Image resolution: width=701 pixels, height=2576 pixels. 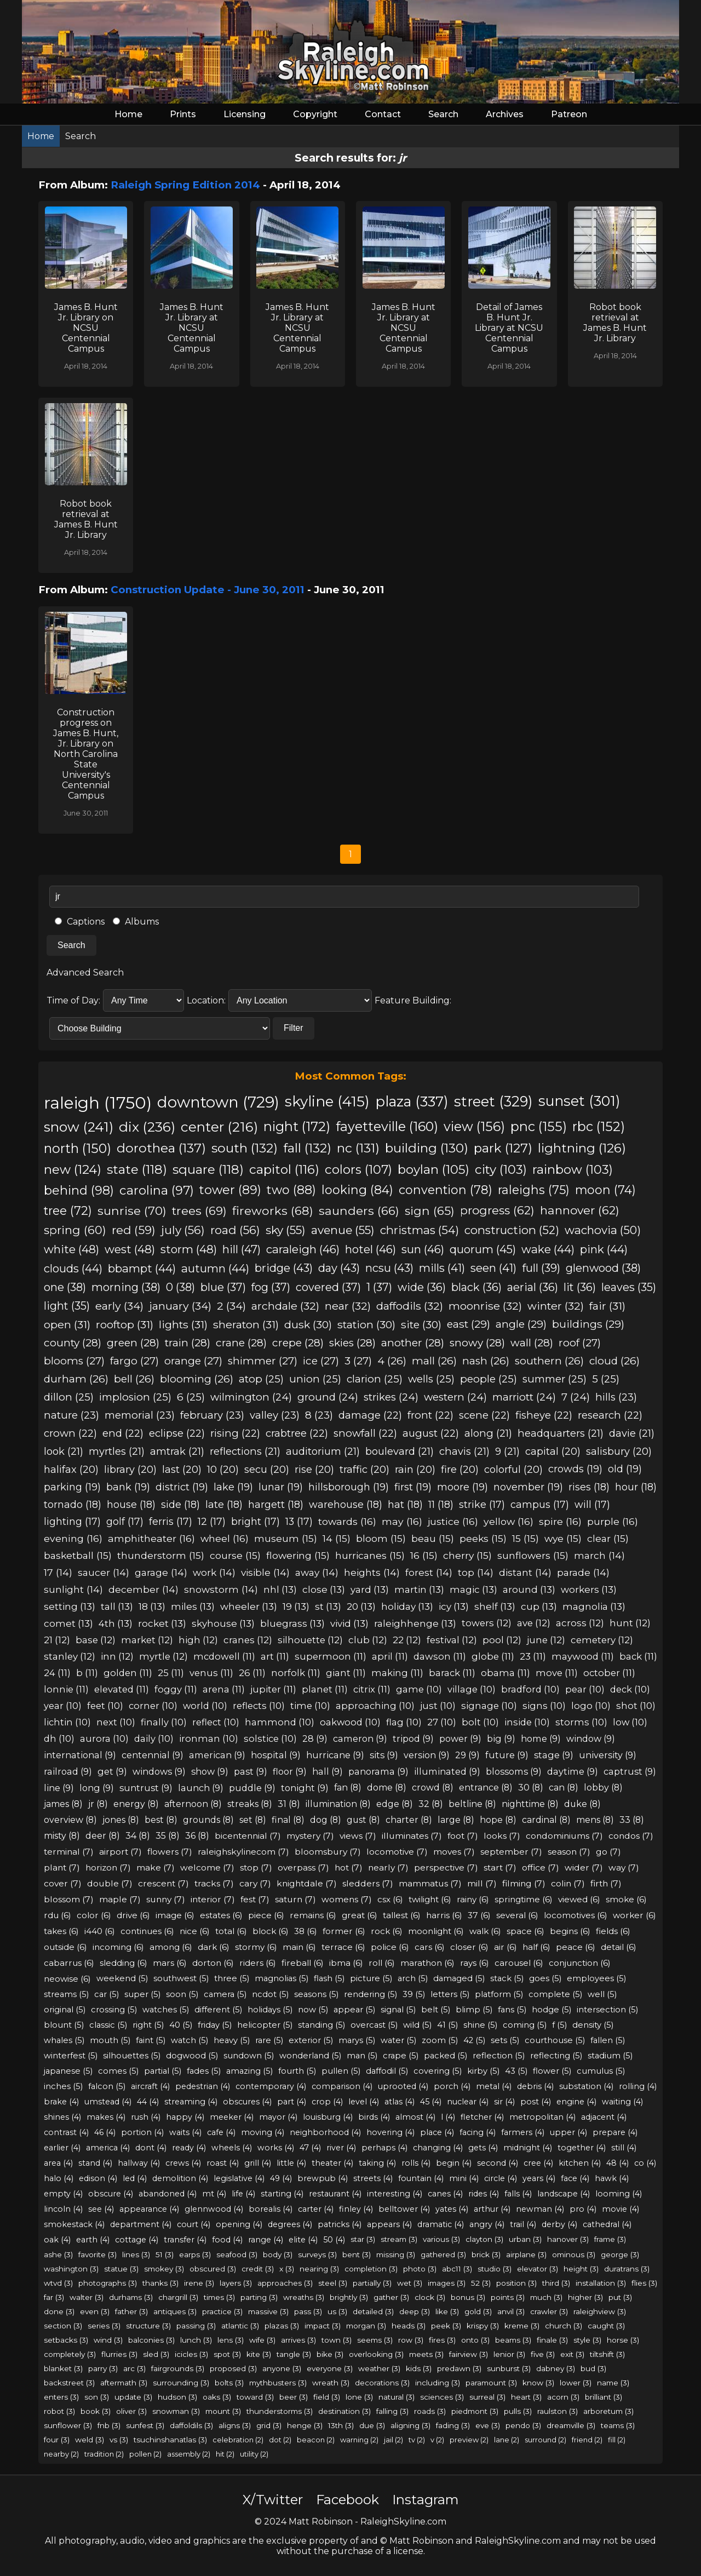 I want to click on several (6), so click(x=517, y=1915).